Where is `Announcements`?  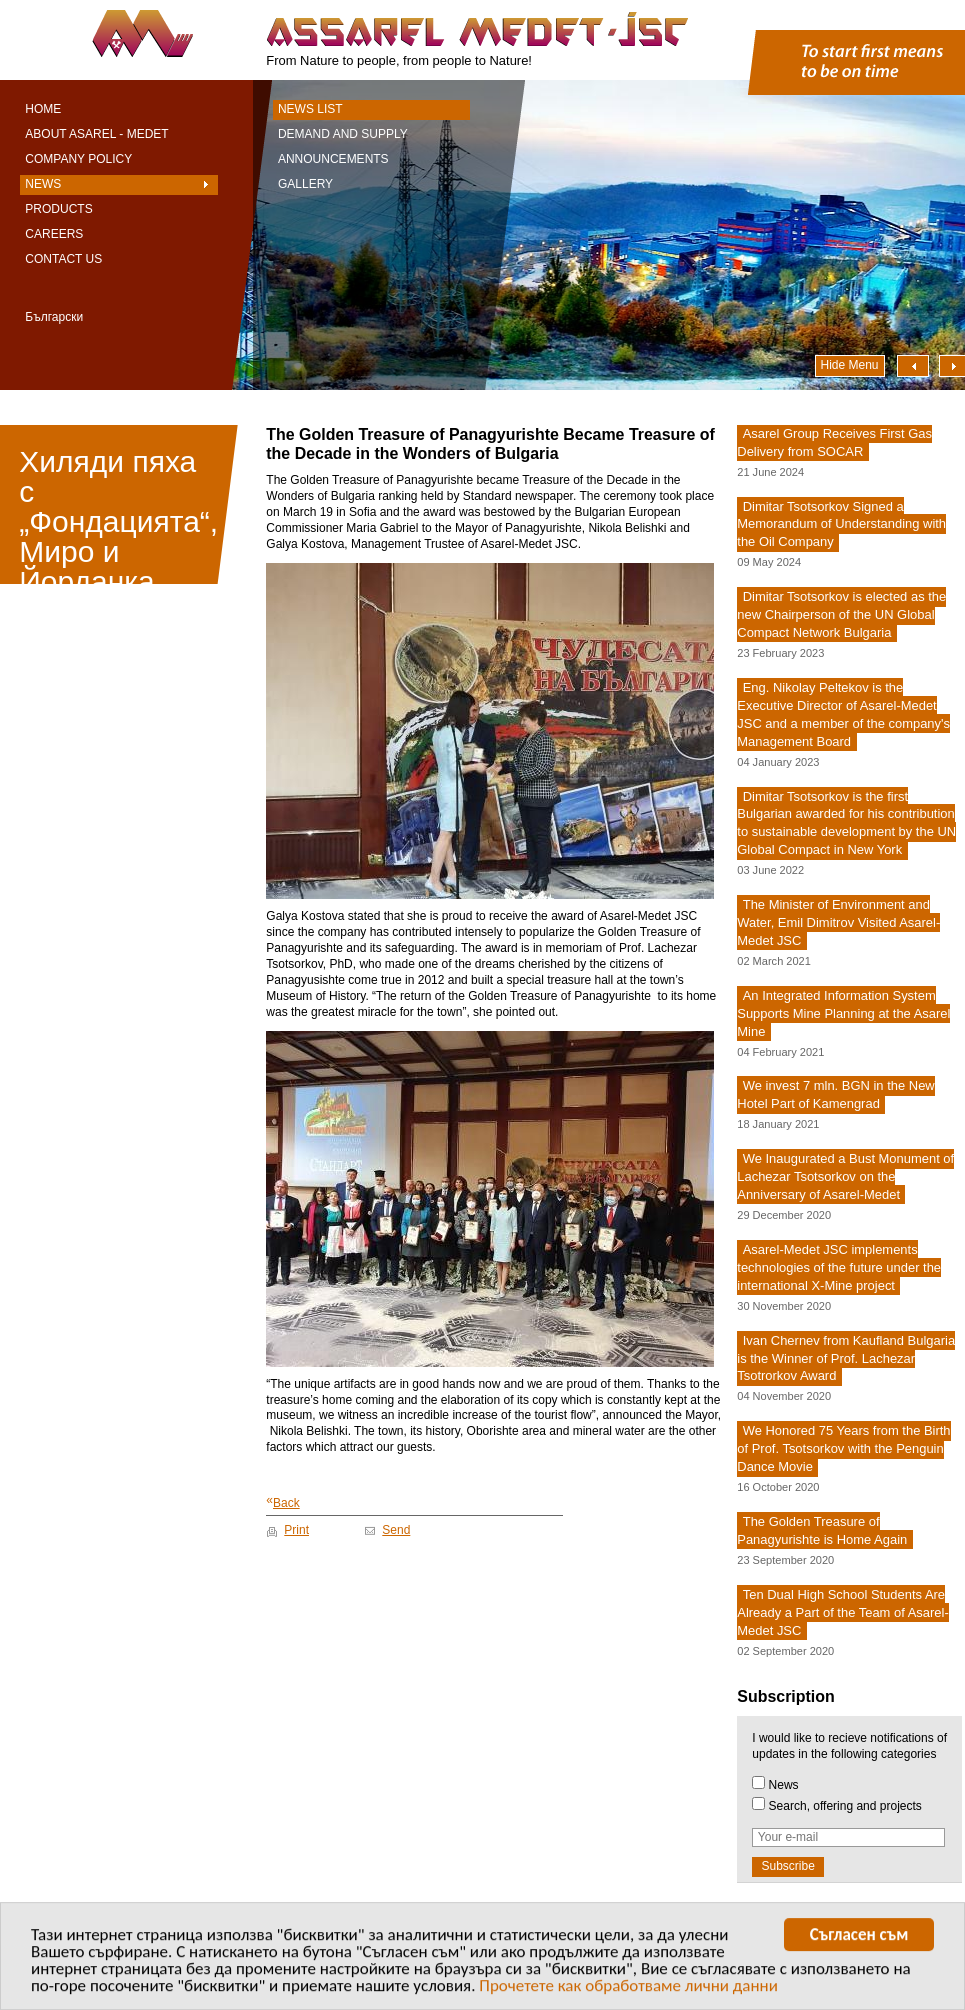
Announcements is located at coordinates (333, 159).